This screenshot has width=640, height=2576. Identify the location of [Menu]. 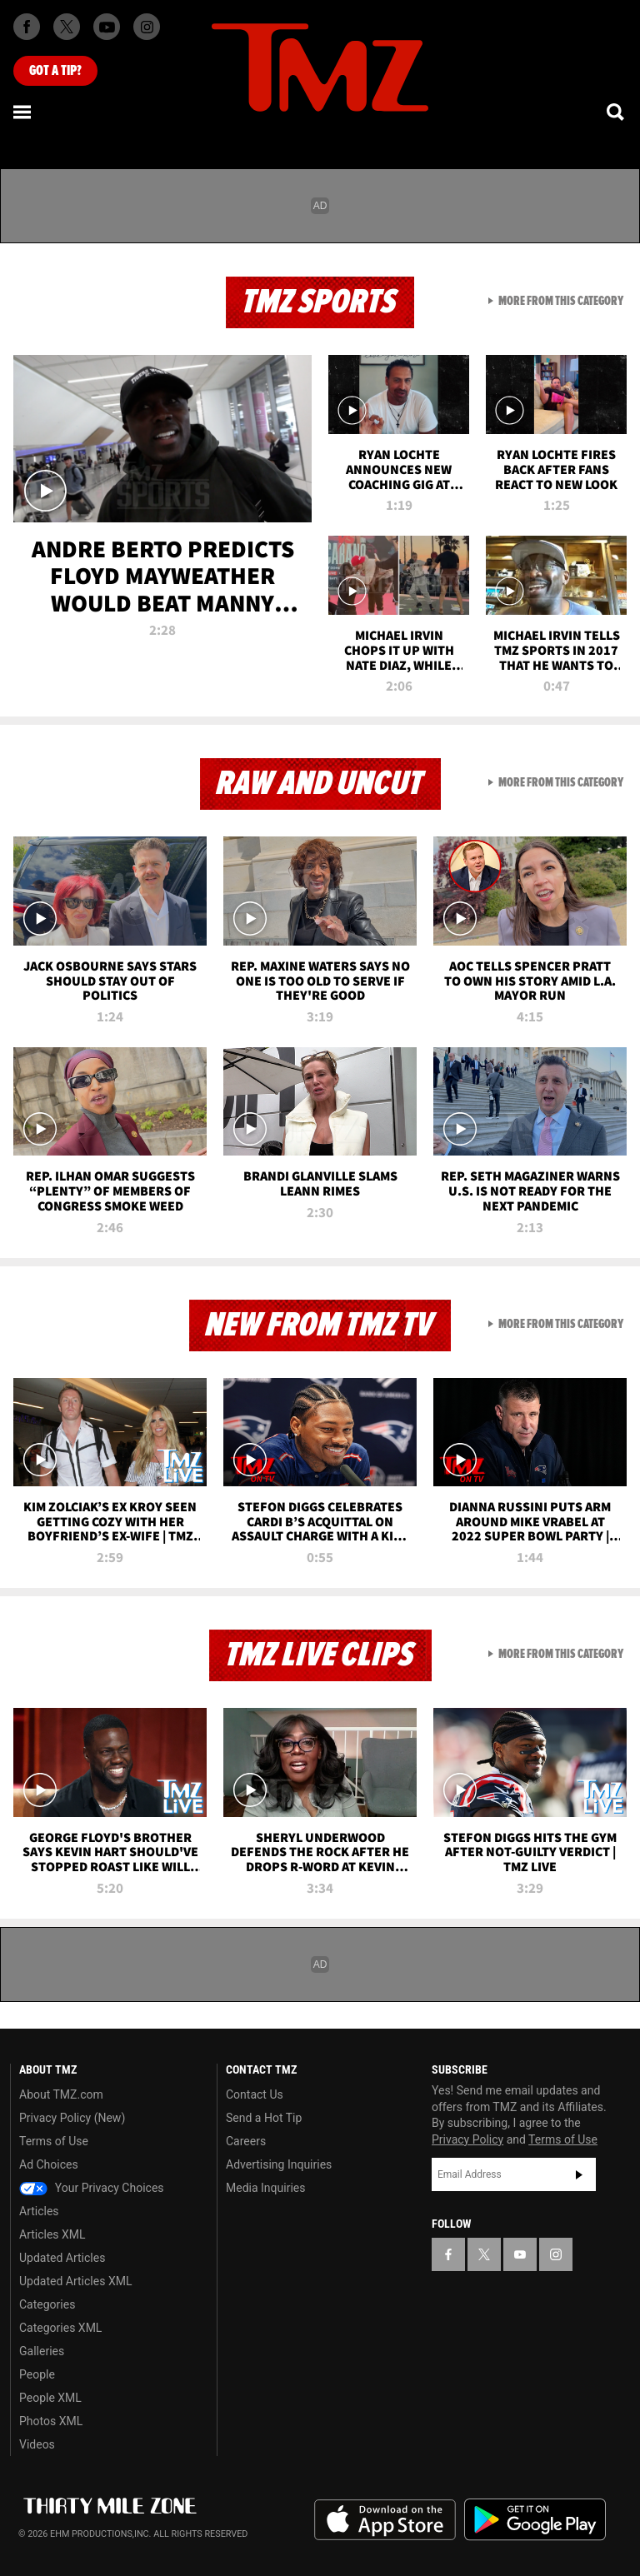
(23, 111).